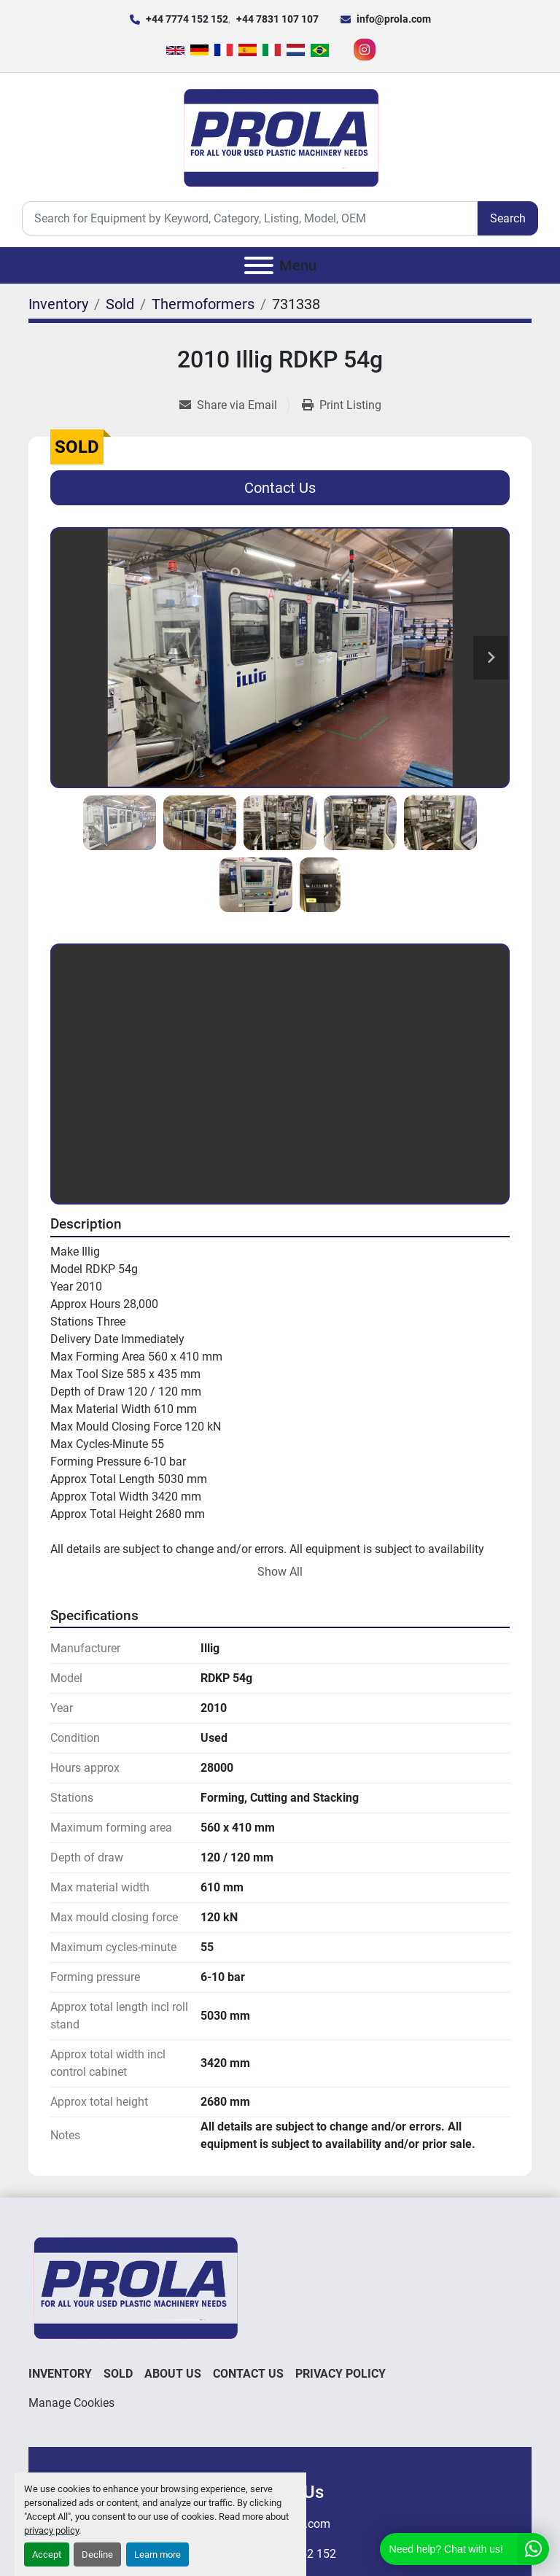 The height and width of the screenshot is (2576, 560). What do you see at coordinates (51, 2530) in the screenshot?
I see `privacy policy` at bounding box center [51, 2530].